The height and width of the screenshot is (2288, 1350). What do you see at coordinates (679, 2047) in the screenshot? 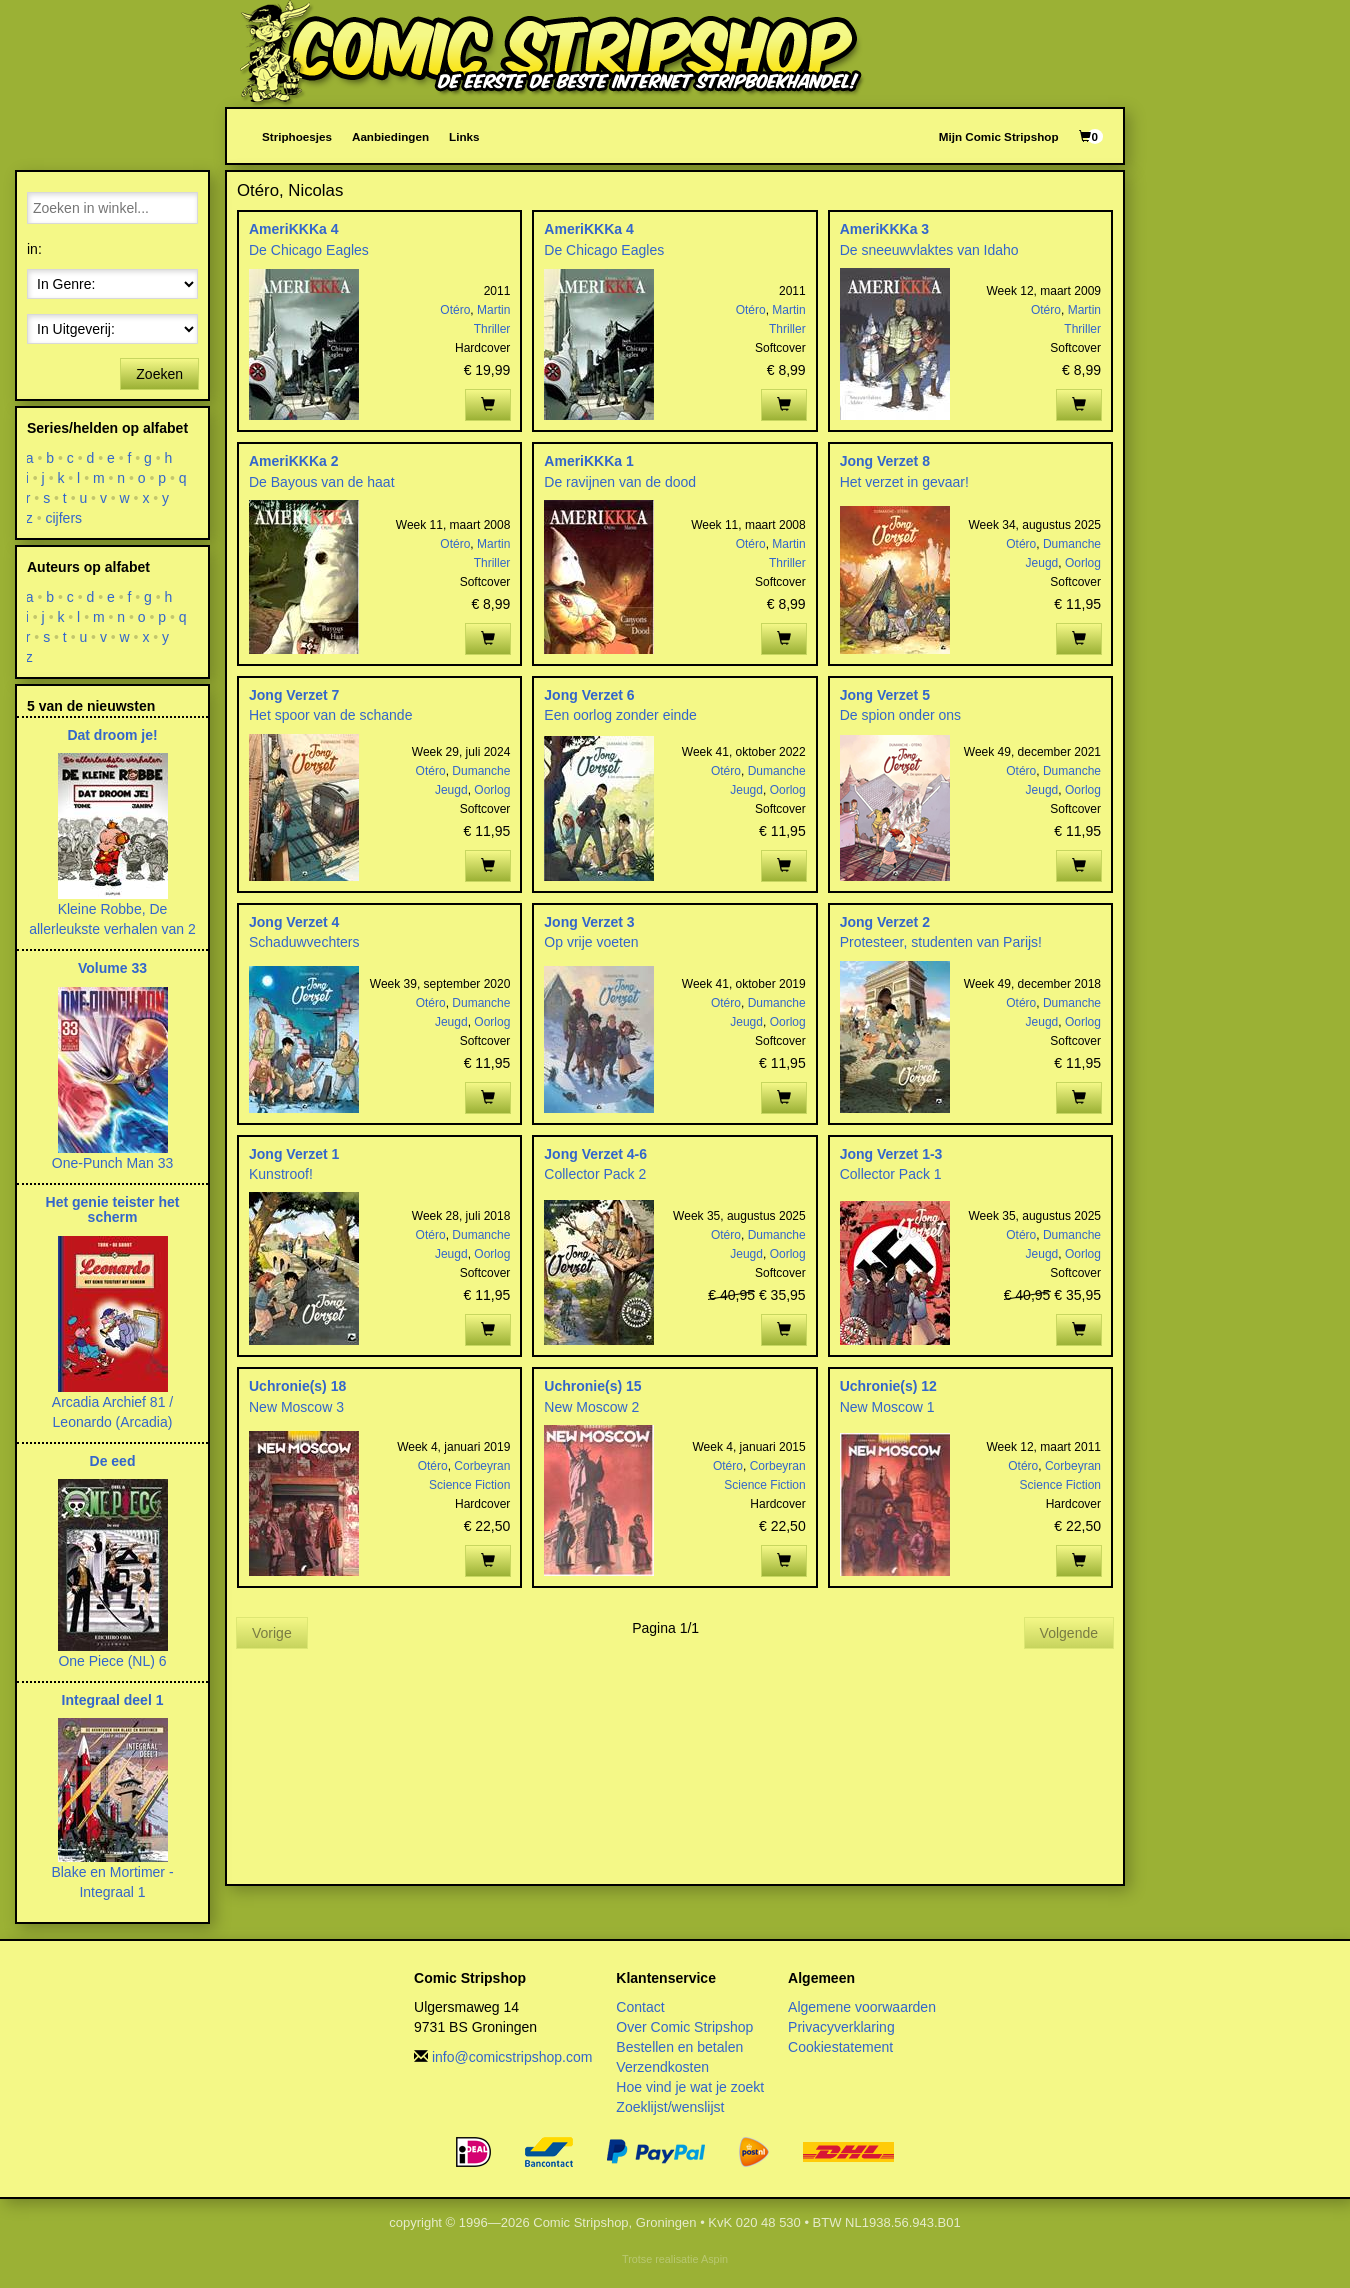
I see `Bestellen en betalen` at bounding box center [679, 2047].